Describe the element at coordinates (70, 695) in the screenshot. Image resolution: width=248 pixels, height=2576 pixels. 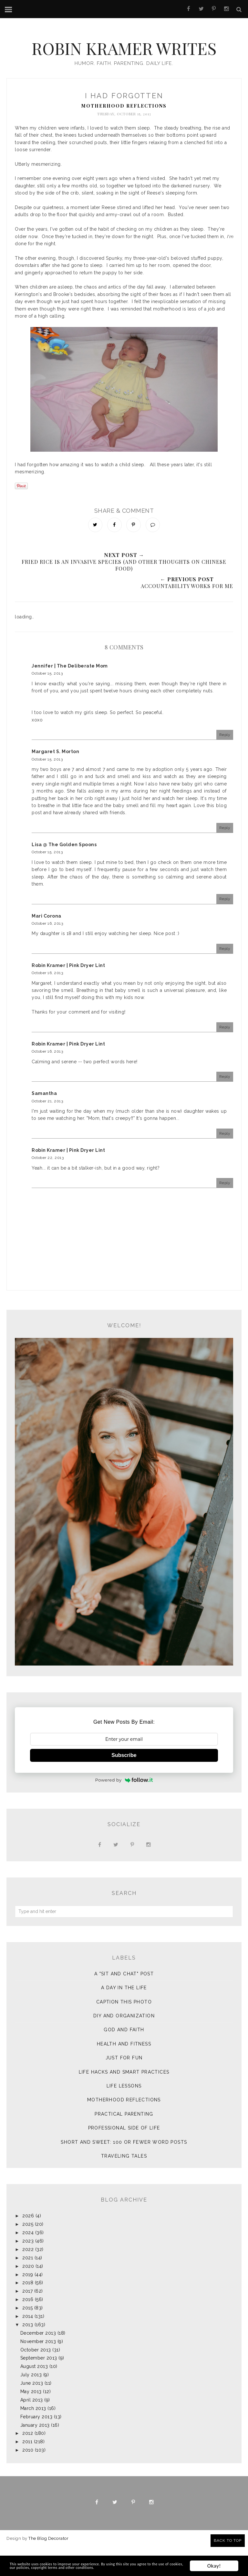
I see `Jennifer | The Deliberate Mom` at that location.